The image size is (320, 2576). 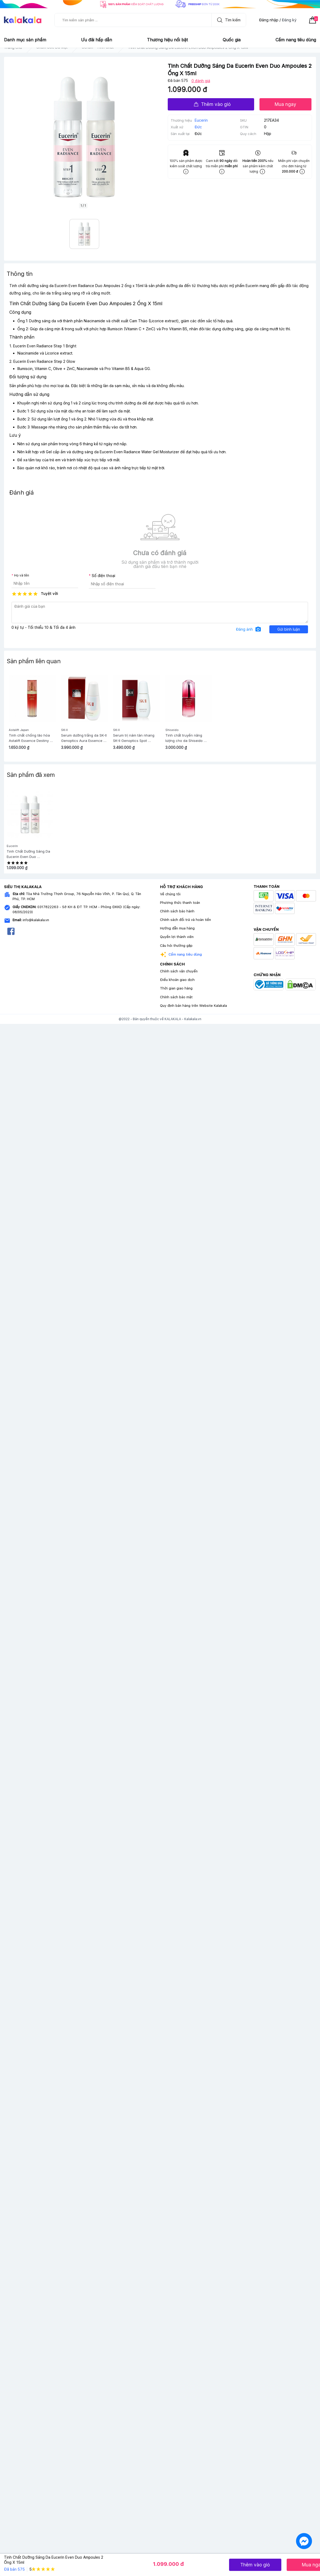 I want to click on Số điện thoại, so click(x=103, y=576).